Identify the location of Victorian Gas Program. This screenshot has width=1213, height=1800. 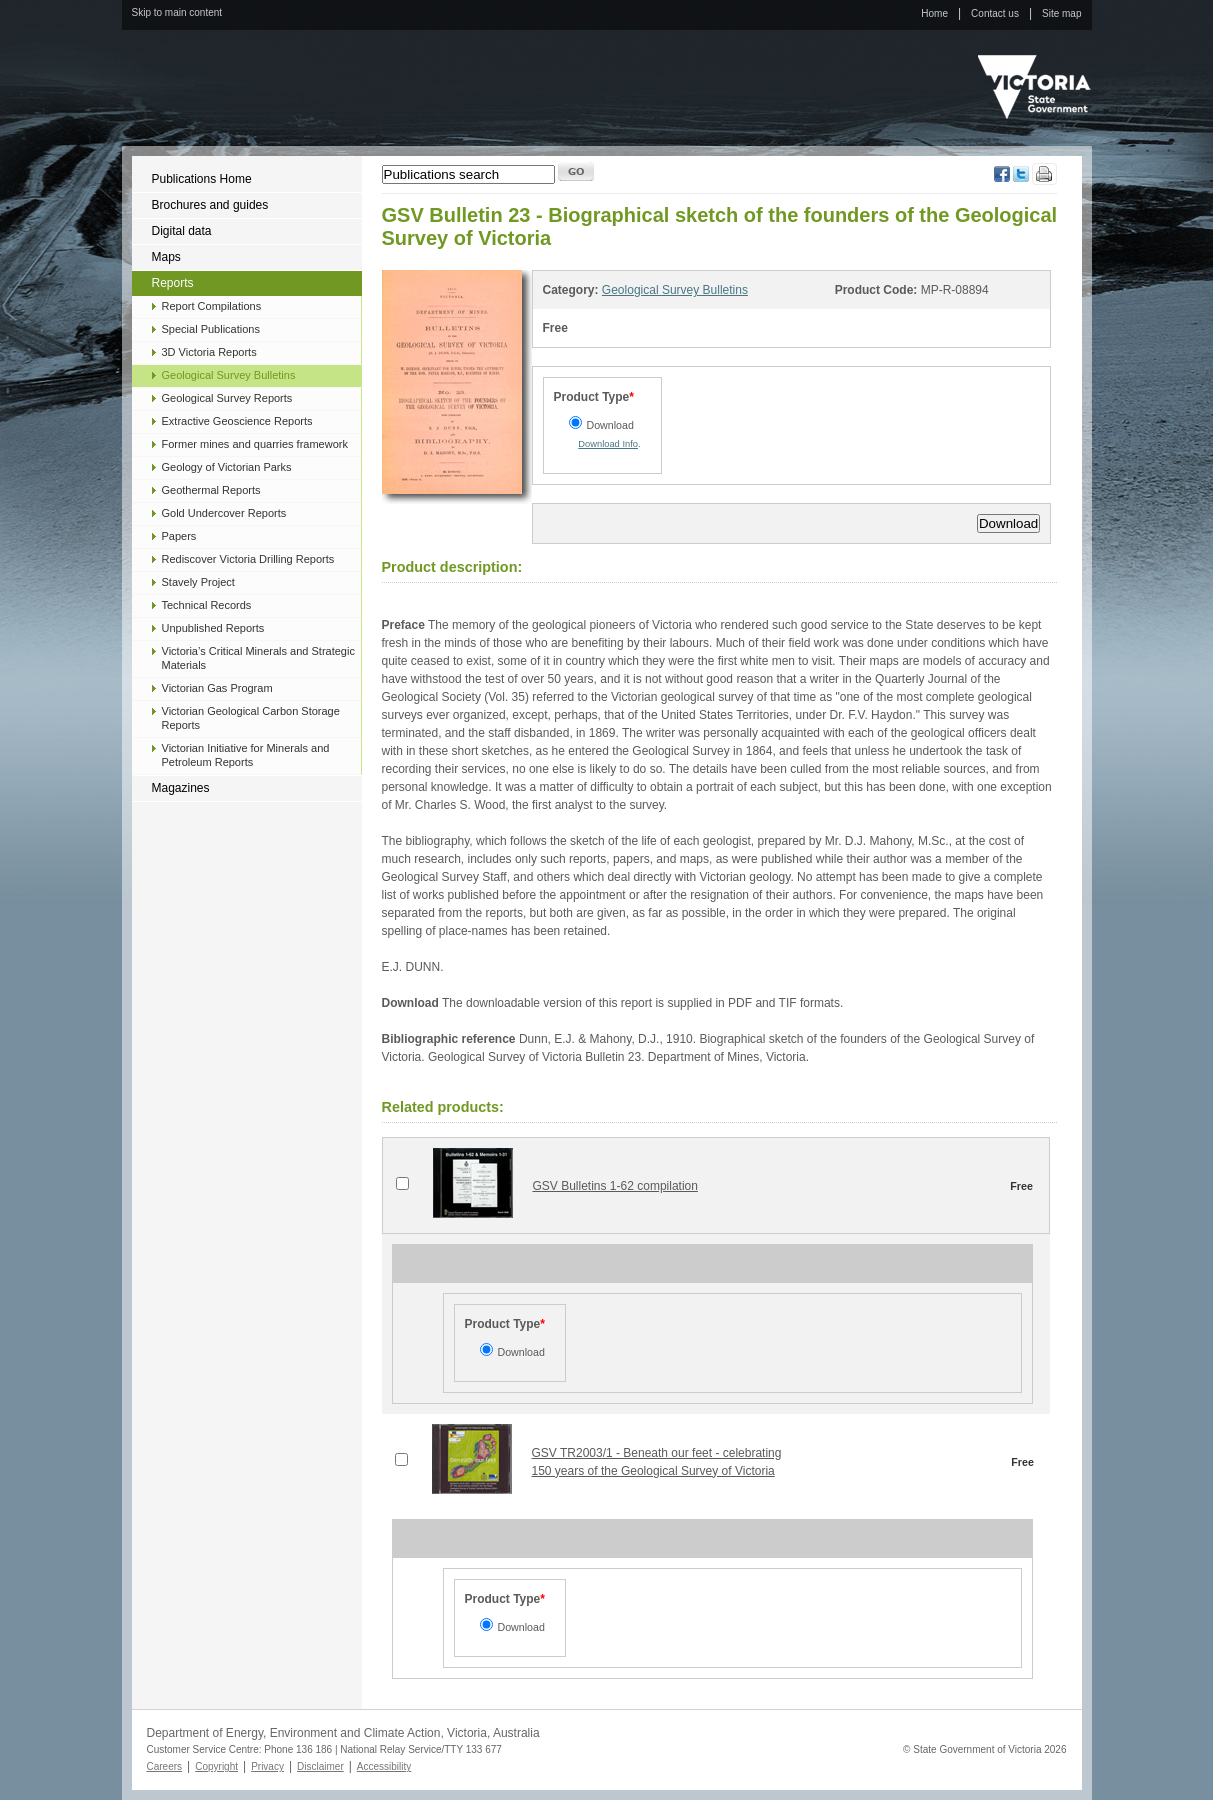
(217, 688).